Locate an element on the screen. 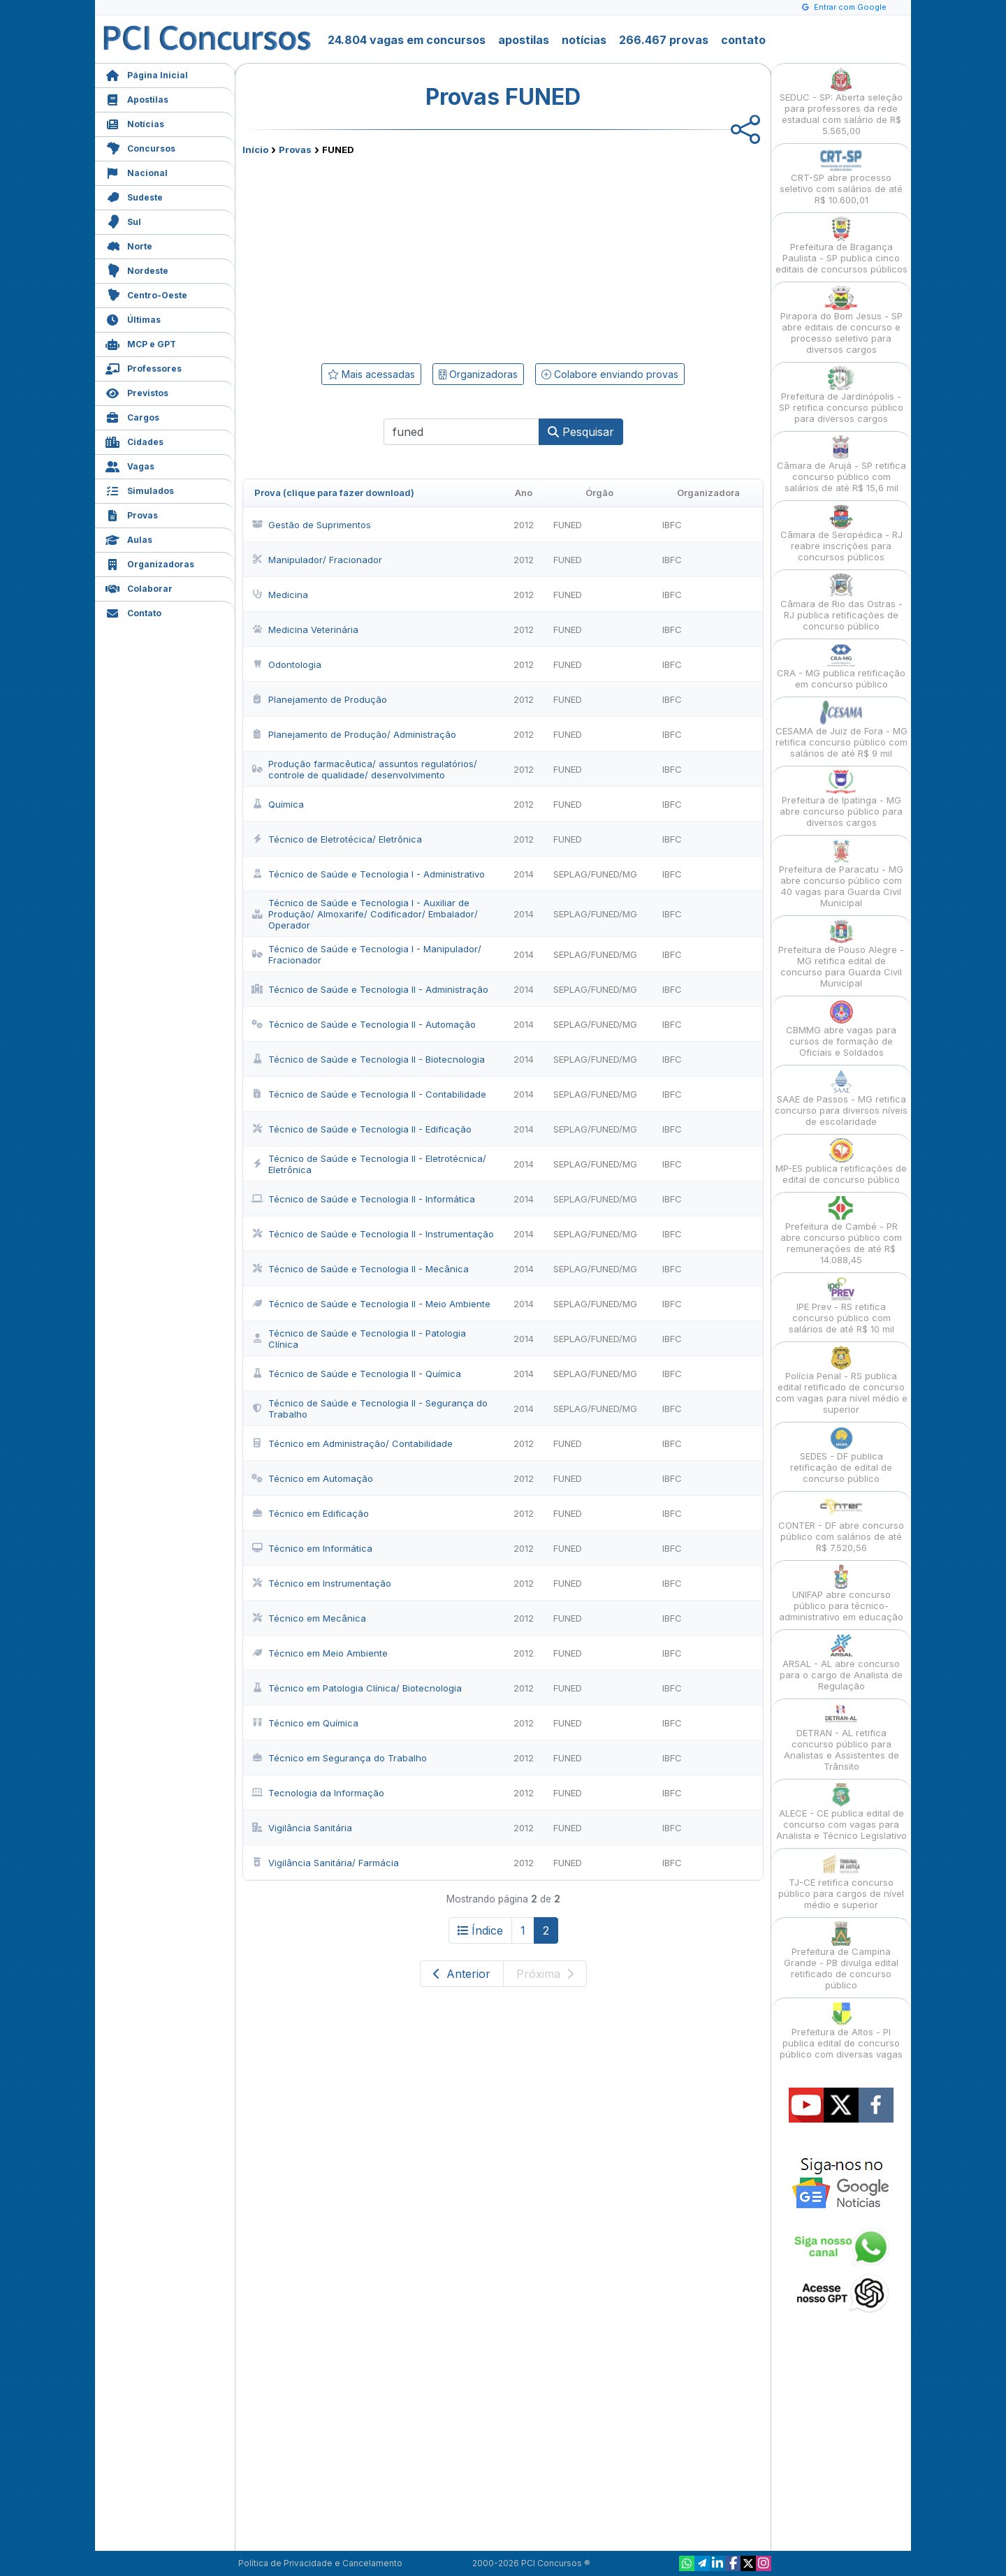 The image size is (1006, 2576). Sul is located at coordinates (123, 220).